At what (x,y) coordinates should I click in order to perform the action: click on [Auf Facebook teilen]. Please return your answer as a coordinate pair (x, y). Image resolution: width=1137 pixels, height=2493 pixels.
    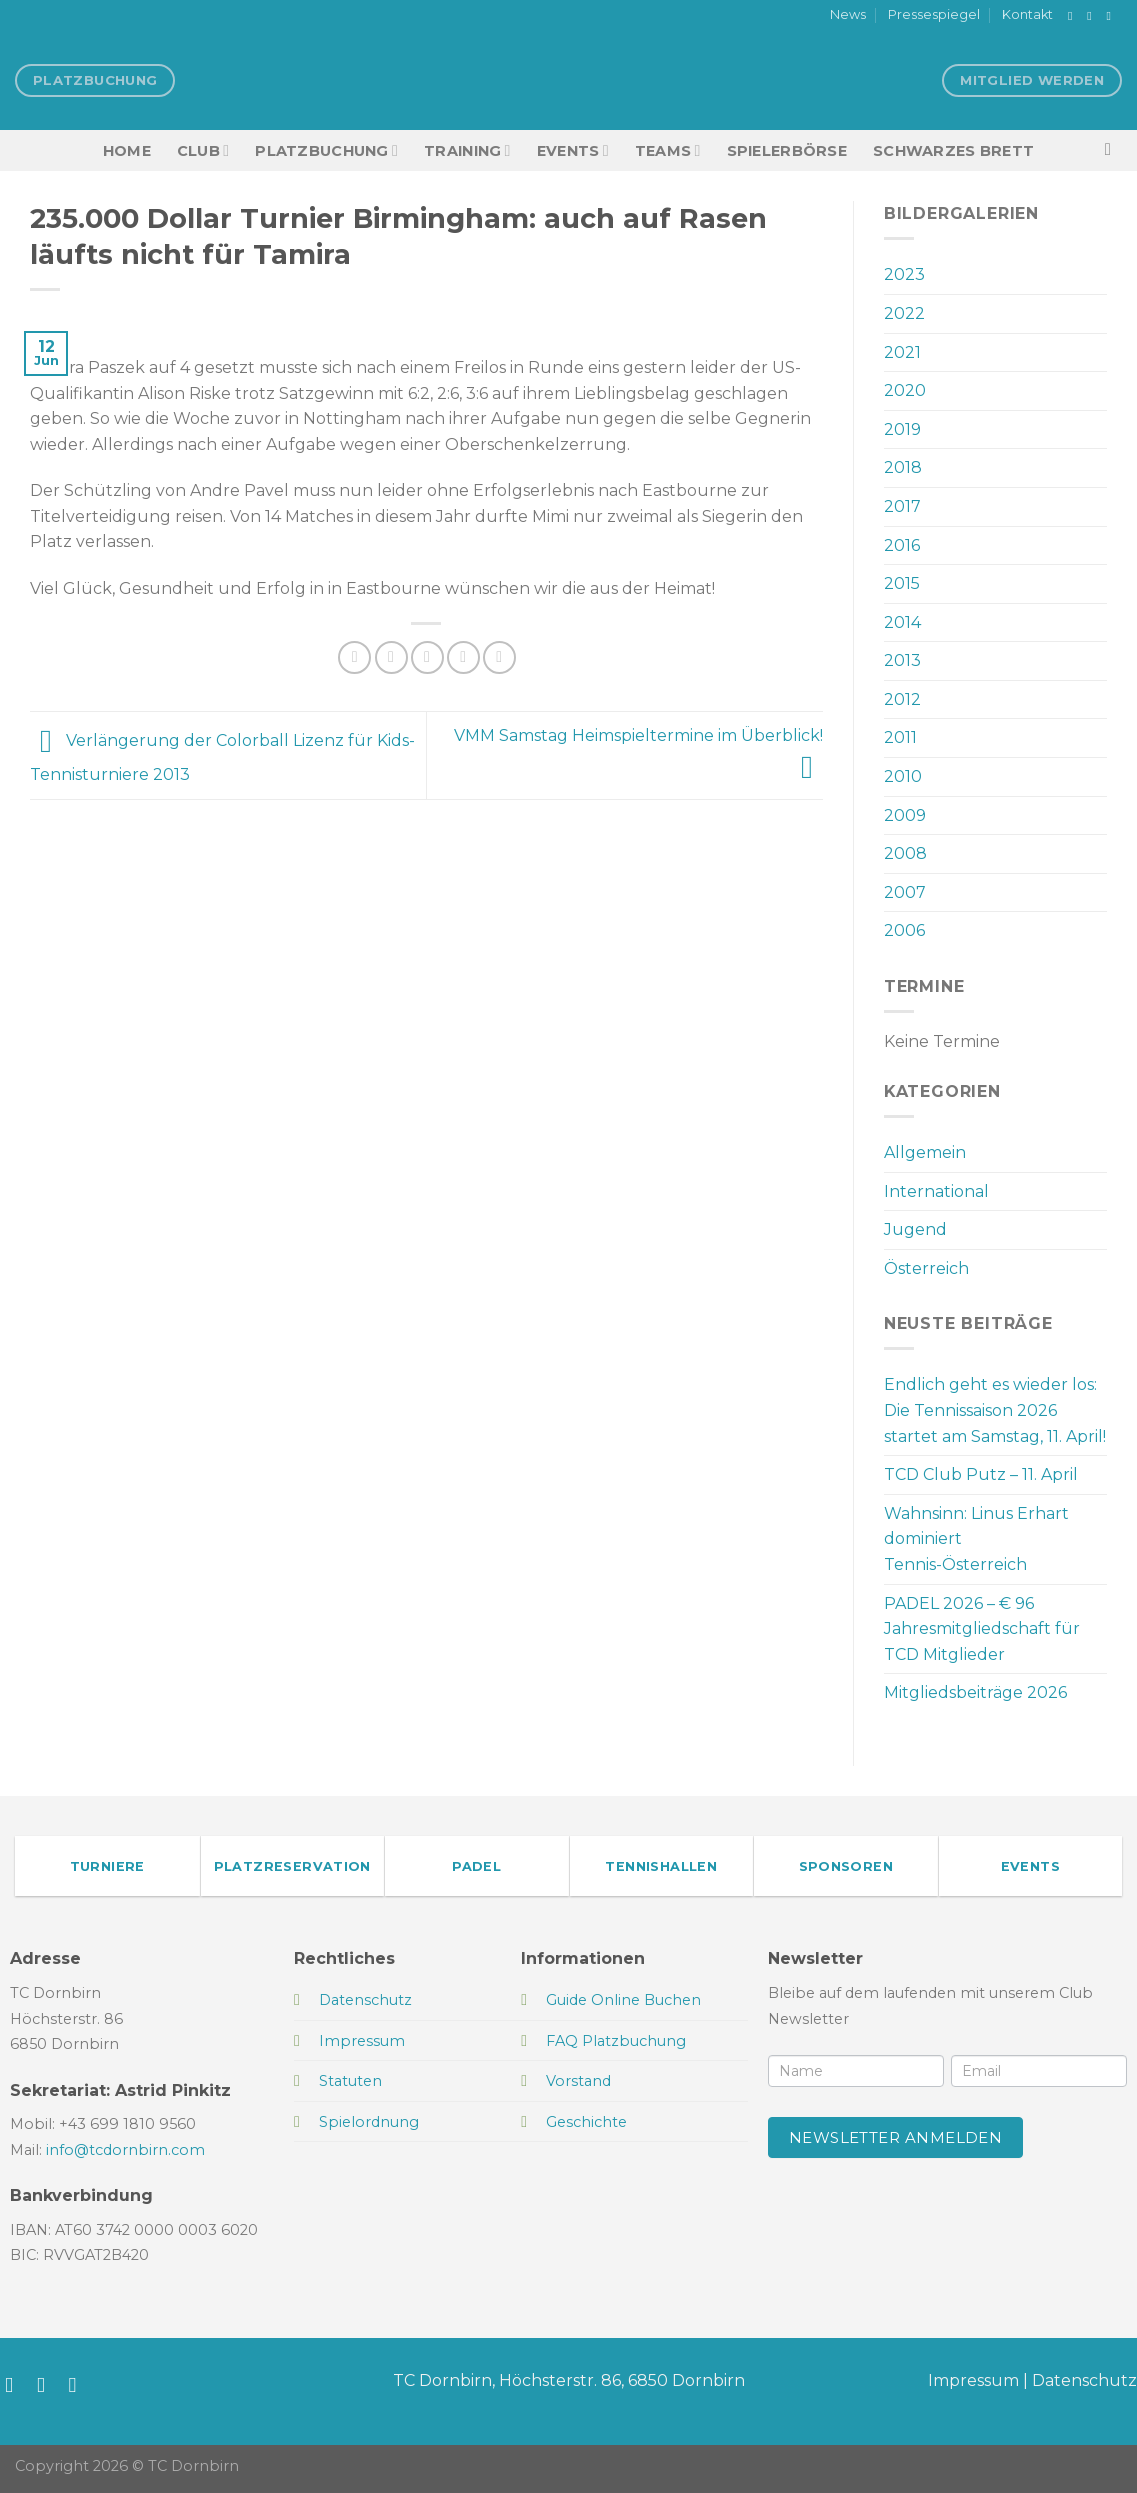
    Looking at the image, I should click on (354, 657).